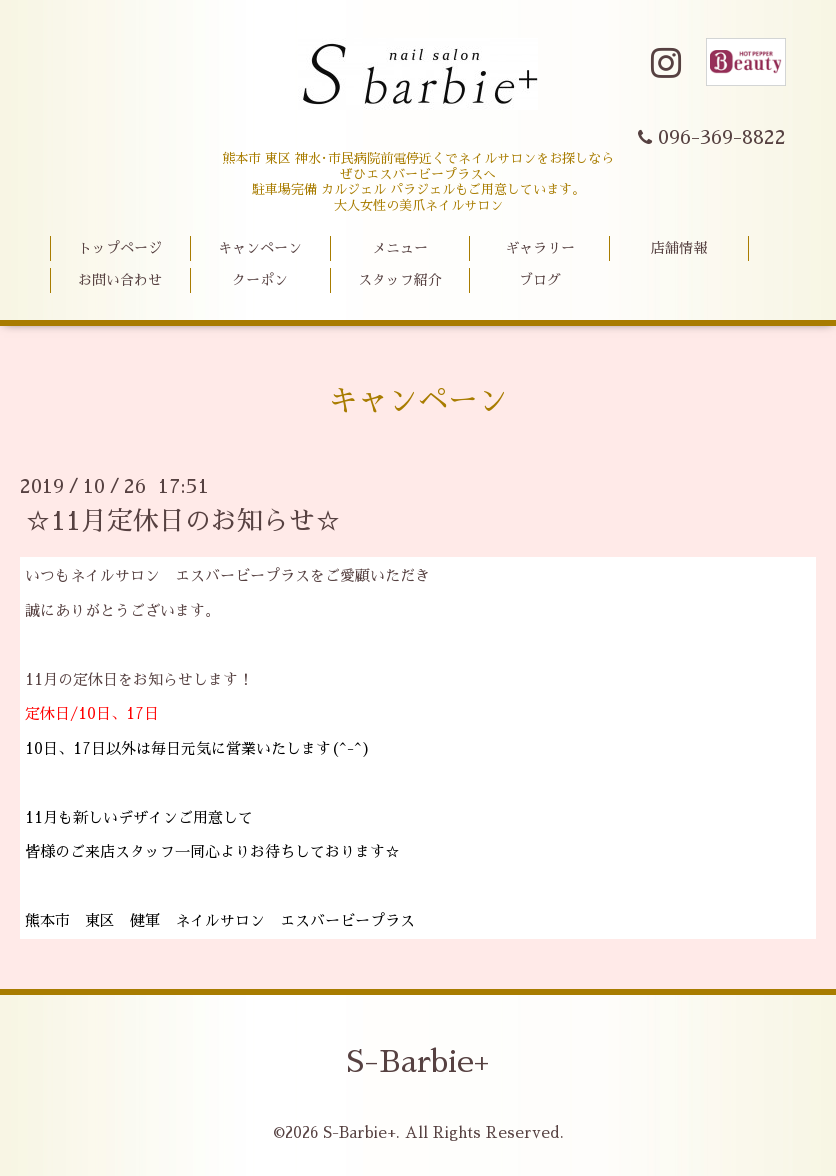 The image size is (836, 1176). Describe the element at coordinates (120, 248) in the screenshot. I see `トップページ` at that location.